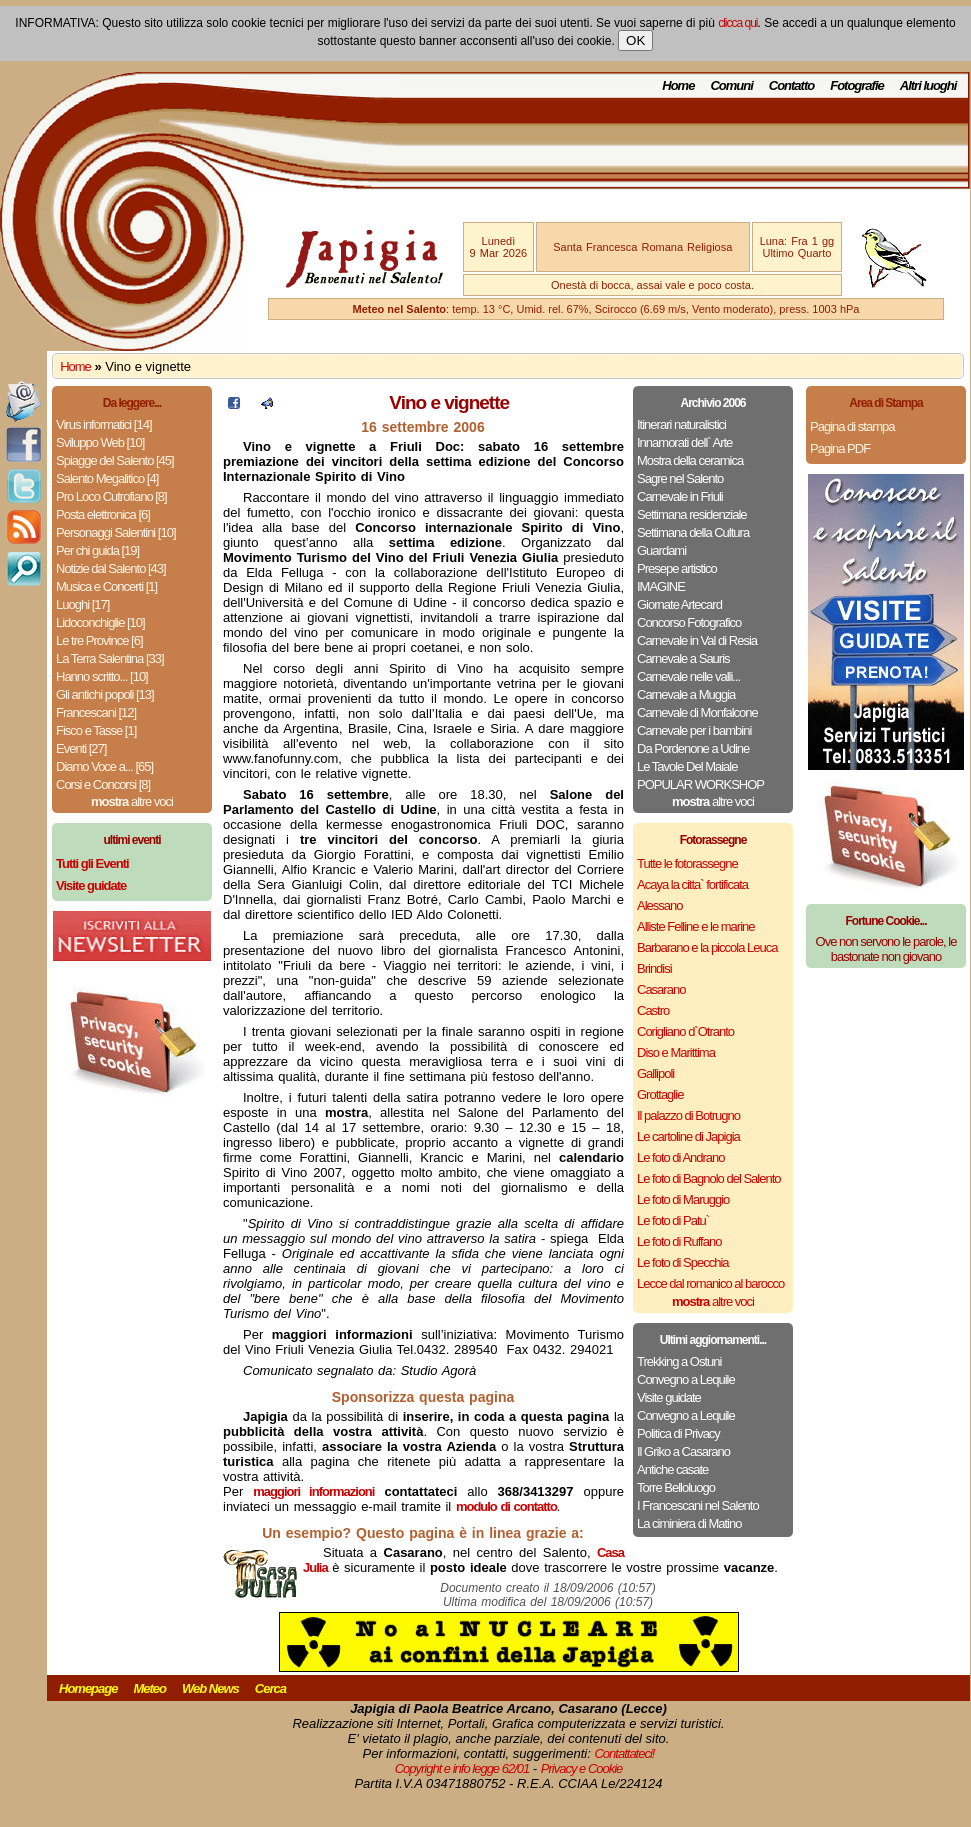 The width and height of the screenshot is (971, 1827). I want to click on Contattateci!, so click(624, 1753).